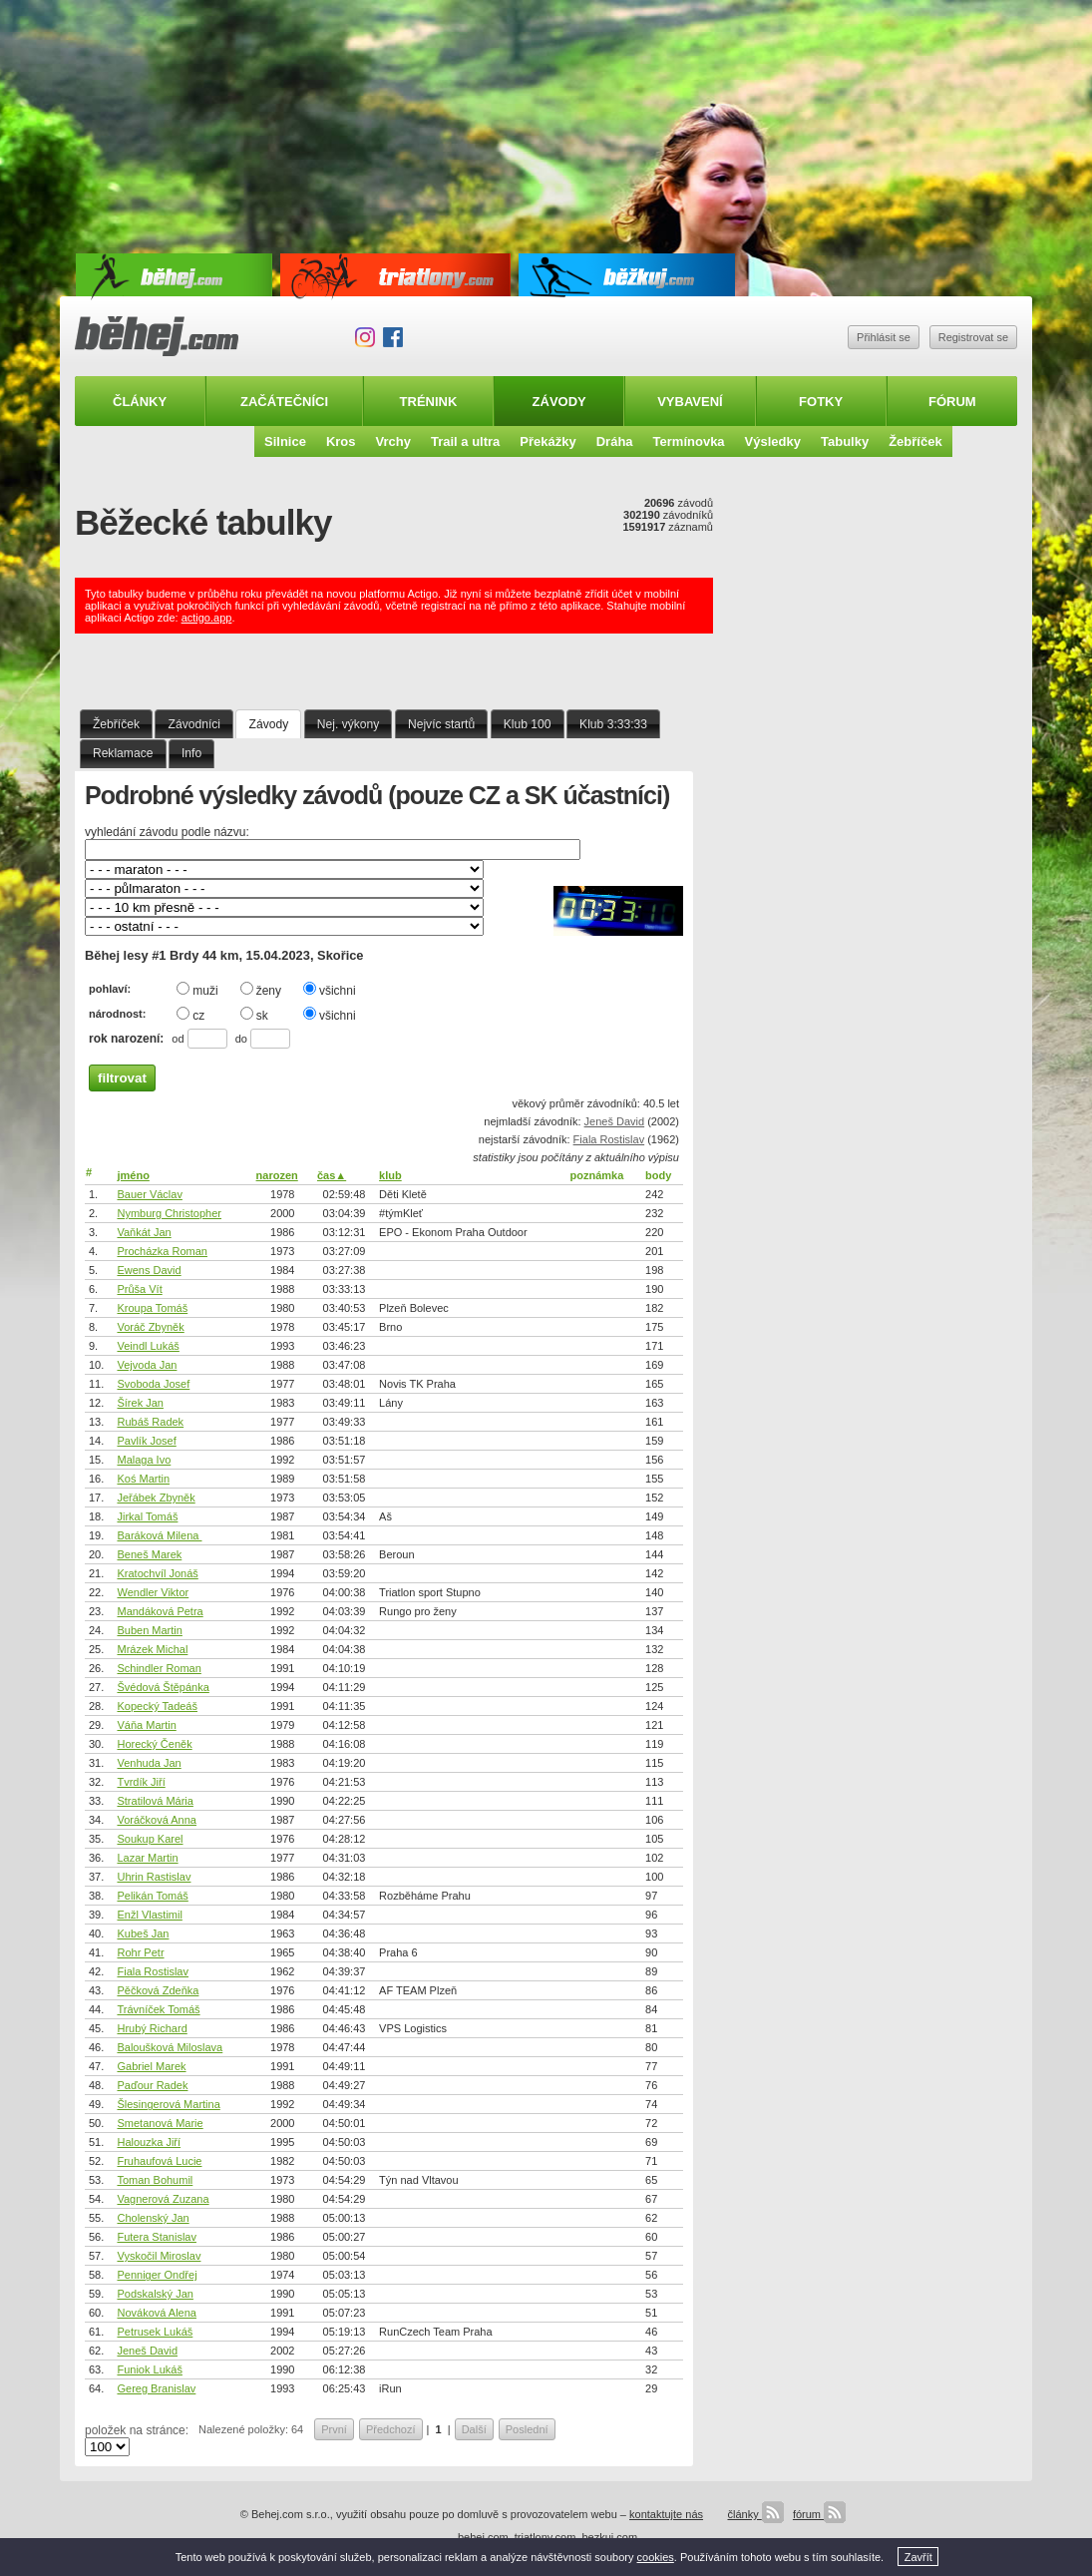 Image resolution: width=1092 pixels, height=2576 pixels. What do you see at coordinates (666, 2514) in the screenshot?
I see `kontaktujte nás` at bounding box center [666, 2514].